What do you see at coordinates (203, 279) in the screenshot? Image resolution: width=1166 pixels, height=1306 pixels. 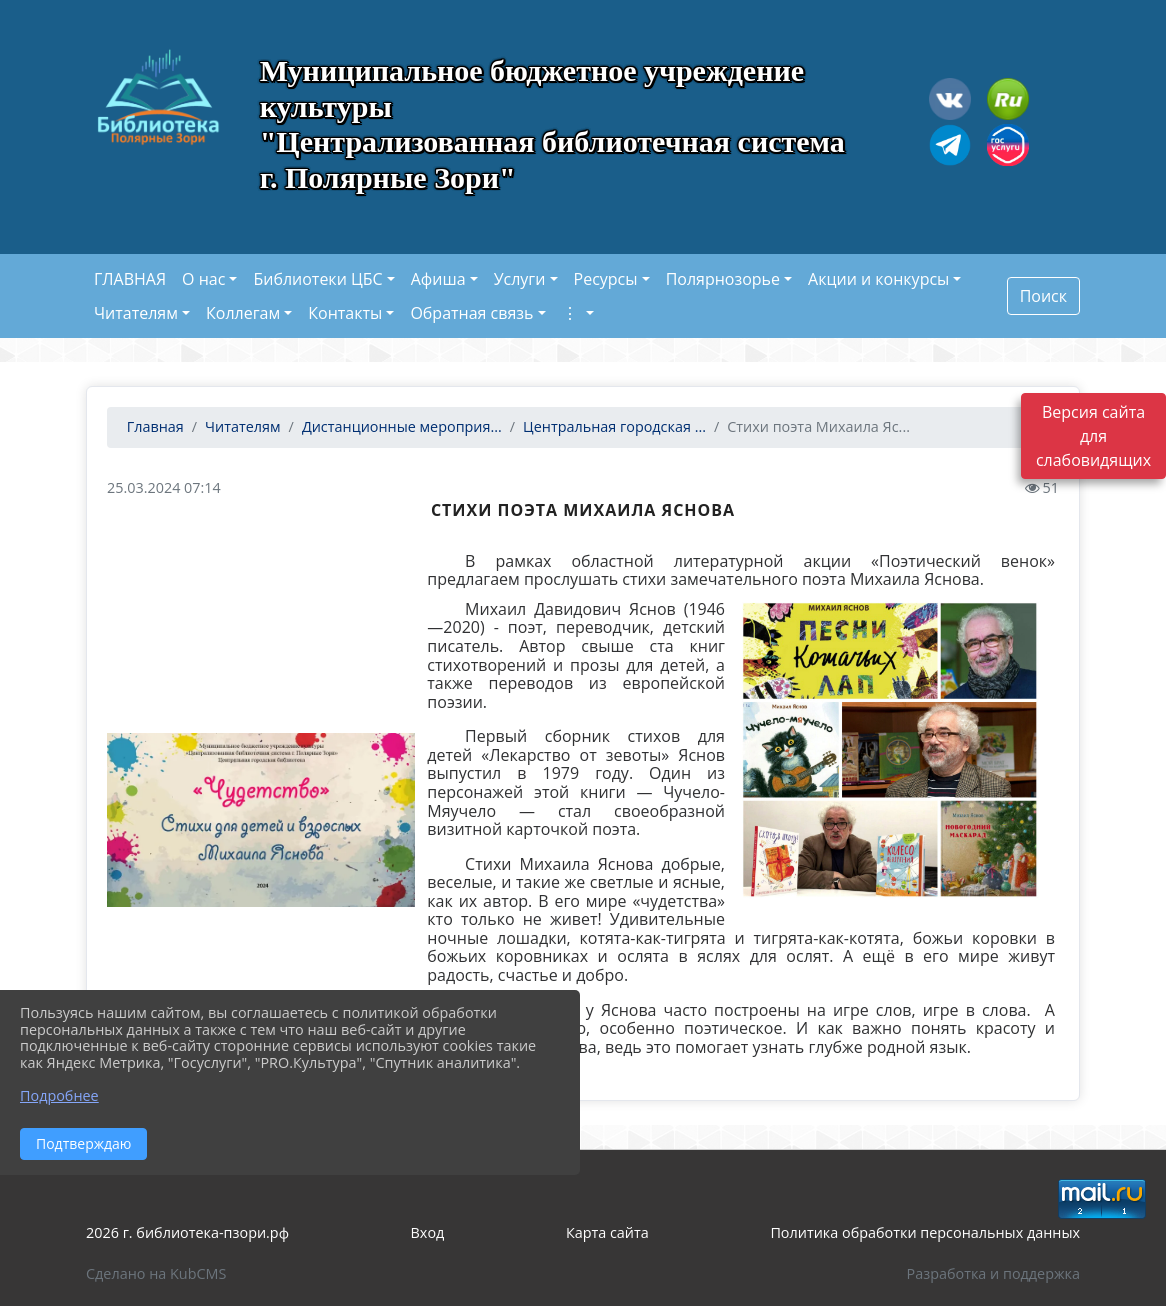 I see `О нас` at bounding box center [203, 279].